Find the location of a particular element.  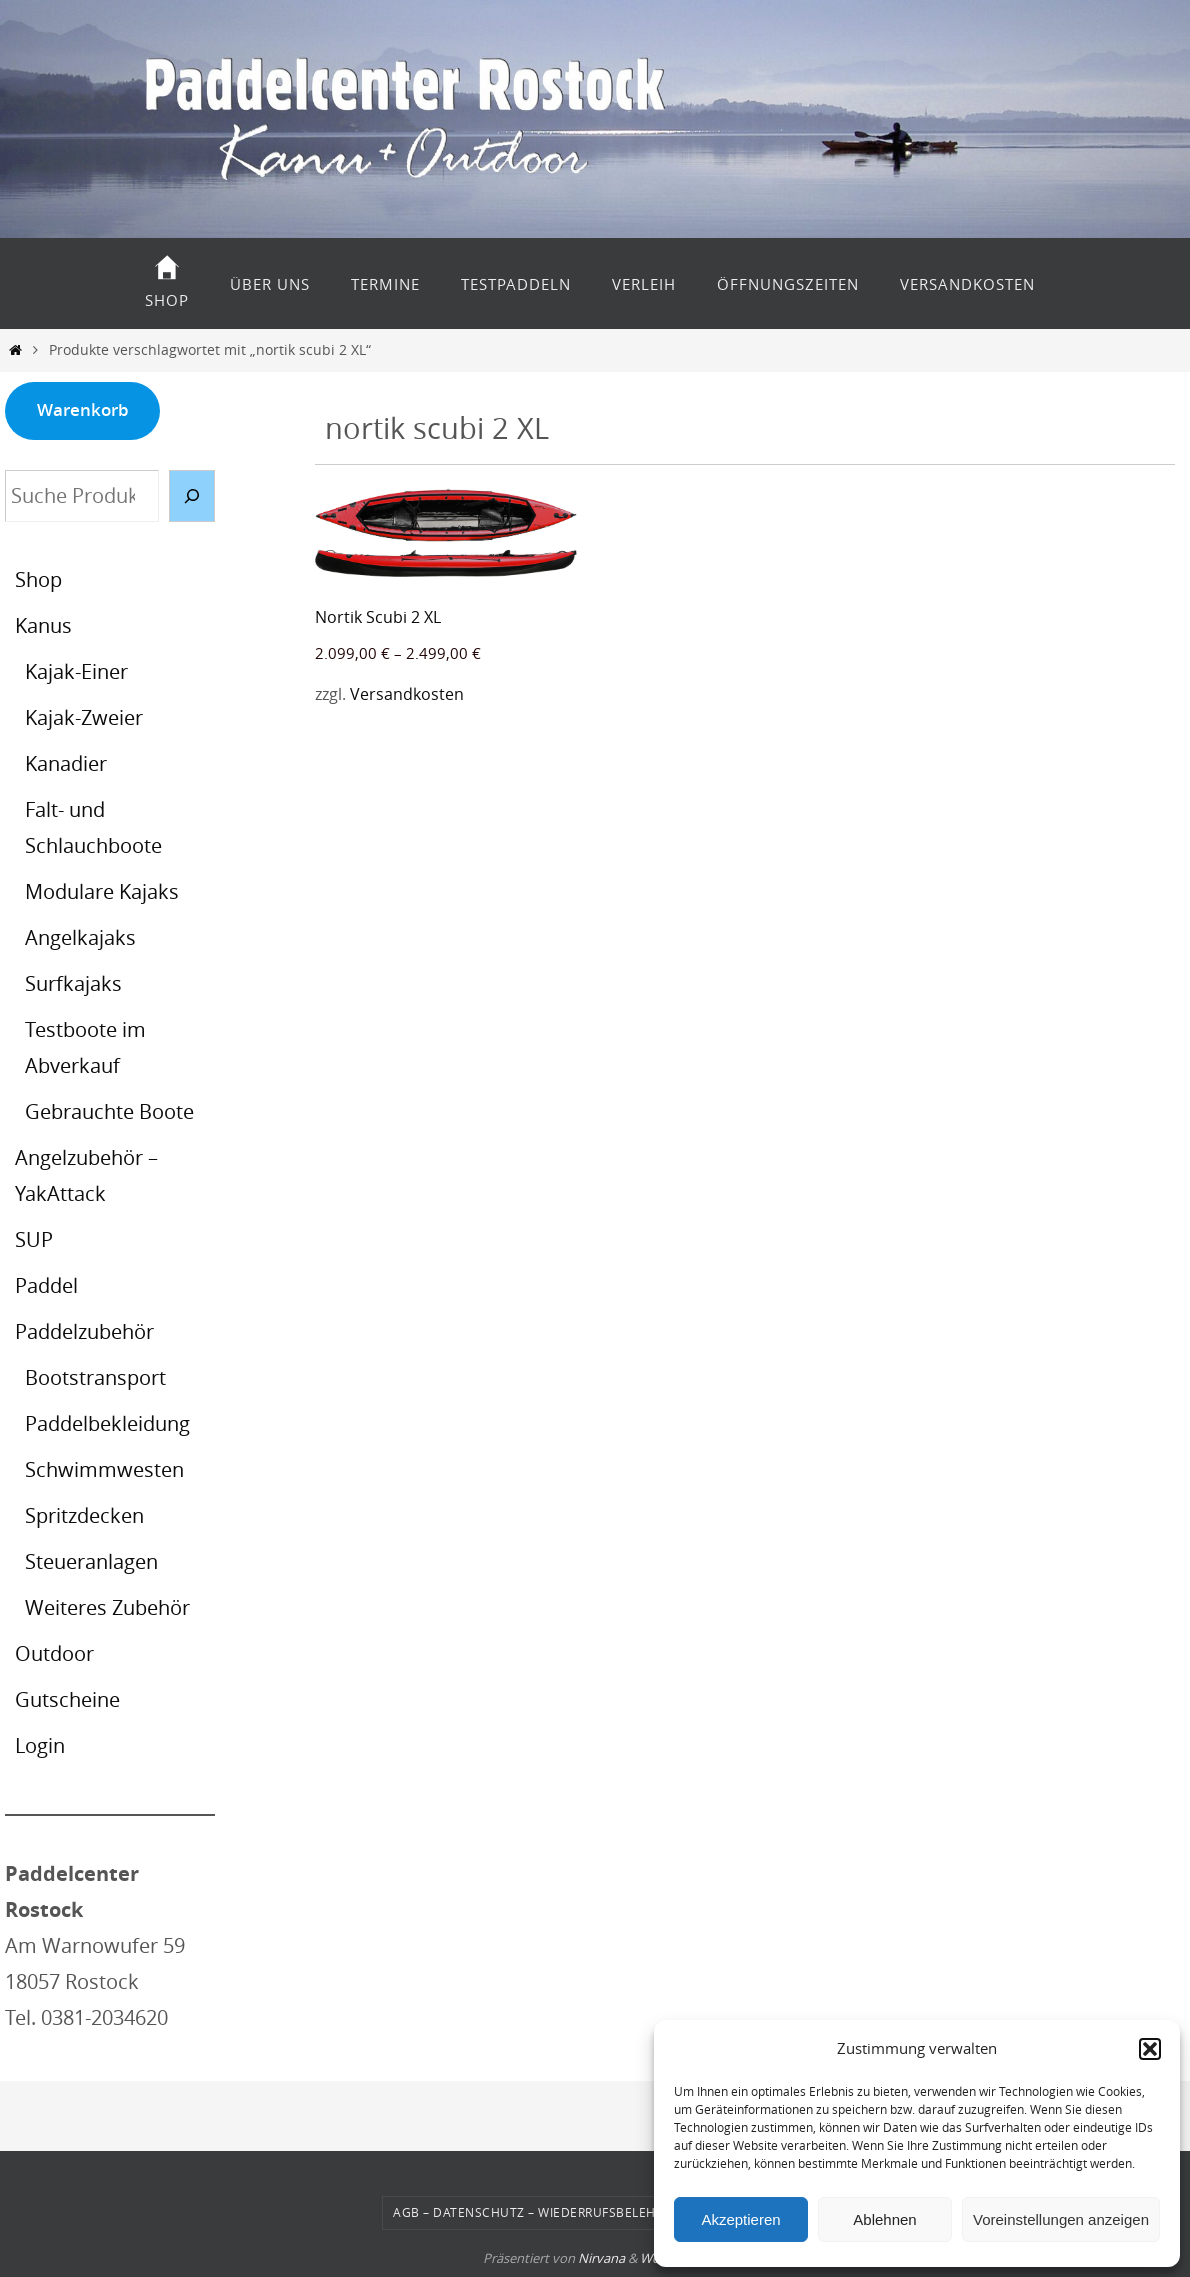

AGB – Datenschutz – Wiederrufsbelehrung is located at coordinates (542, 2212).